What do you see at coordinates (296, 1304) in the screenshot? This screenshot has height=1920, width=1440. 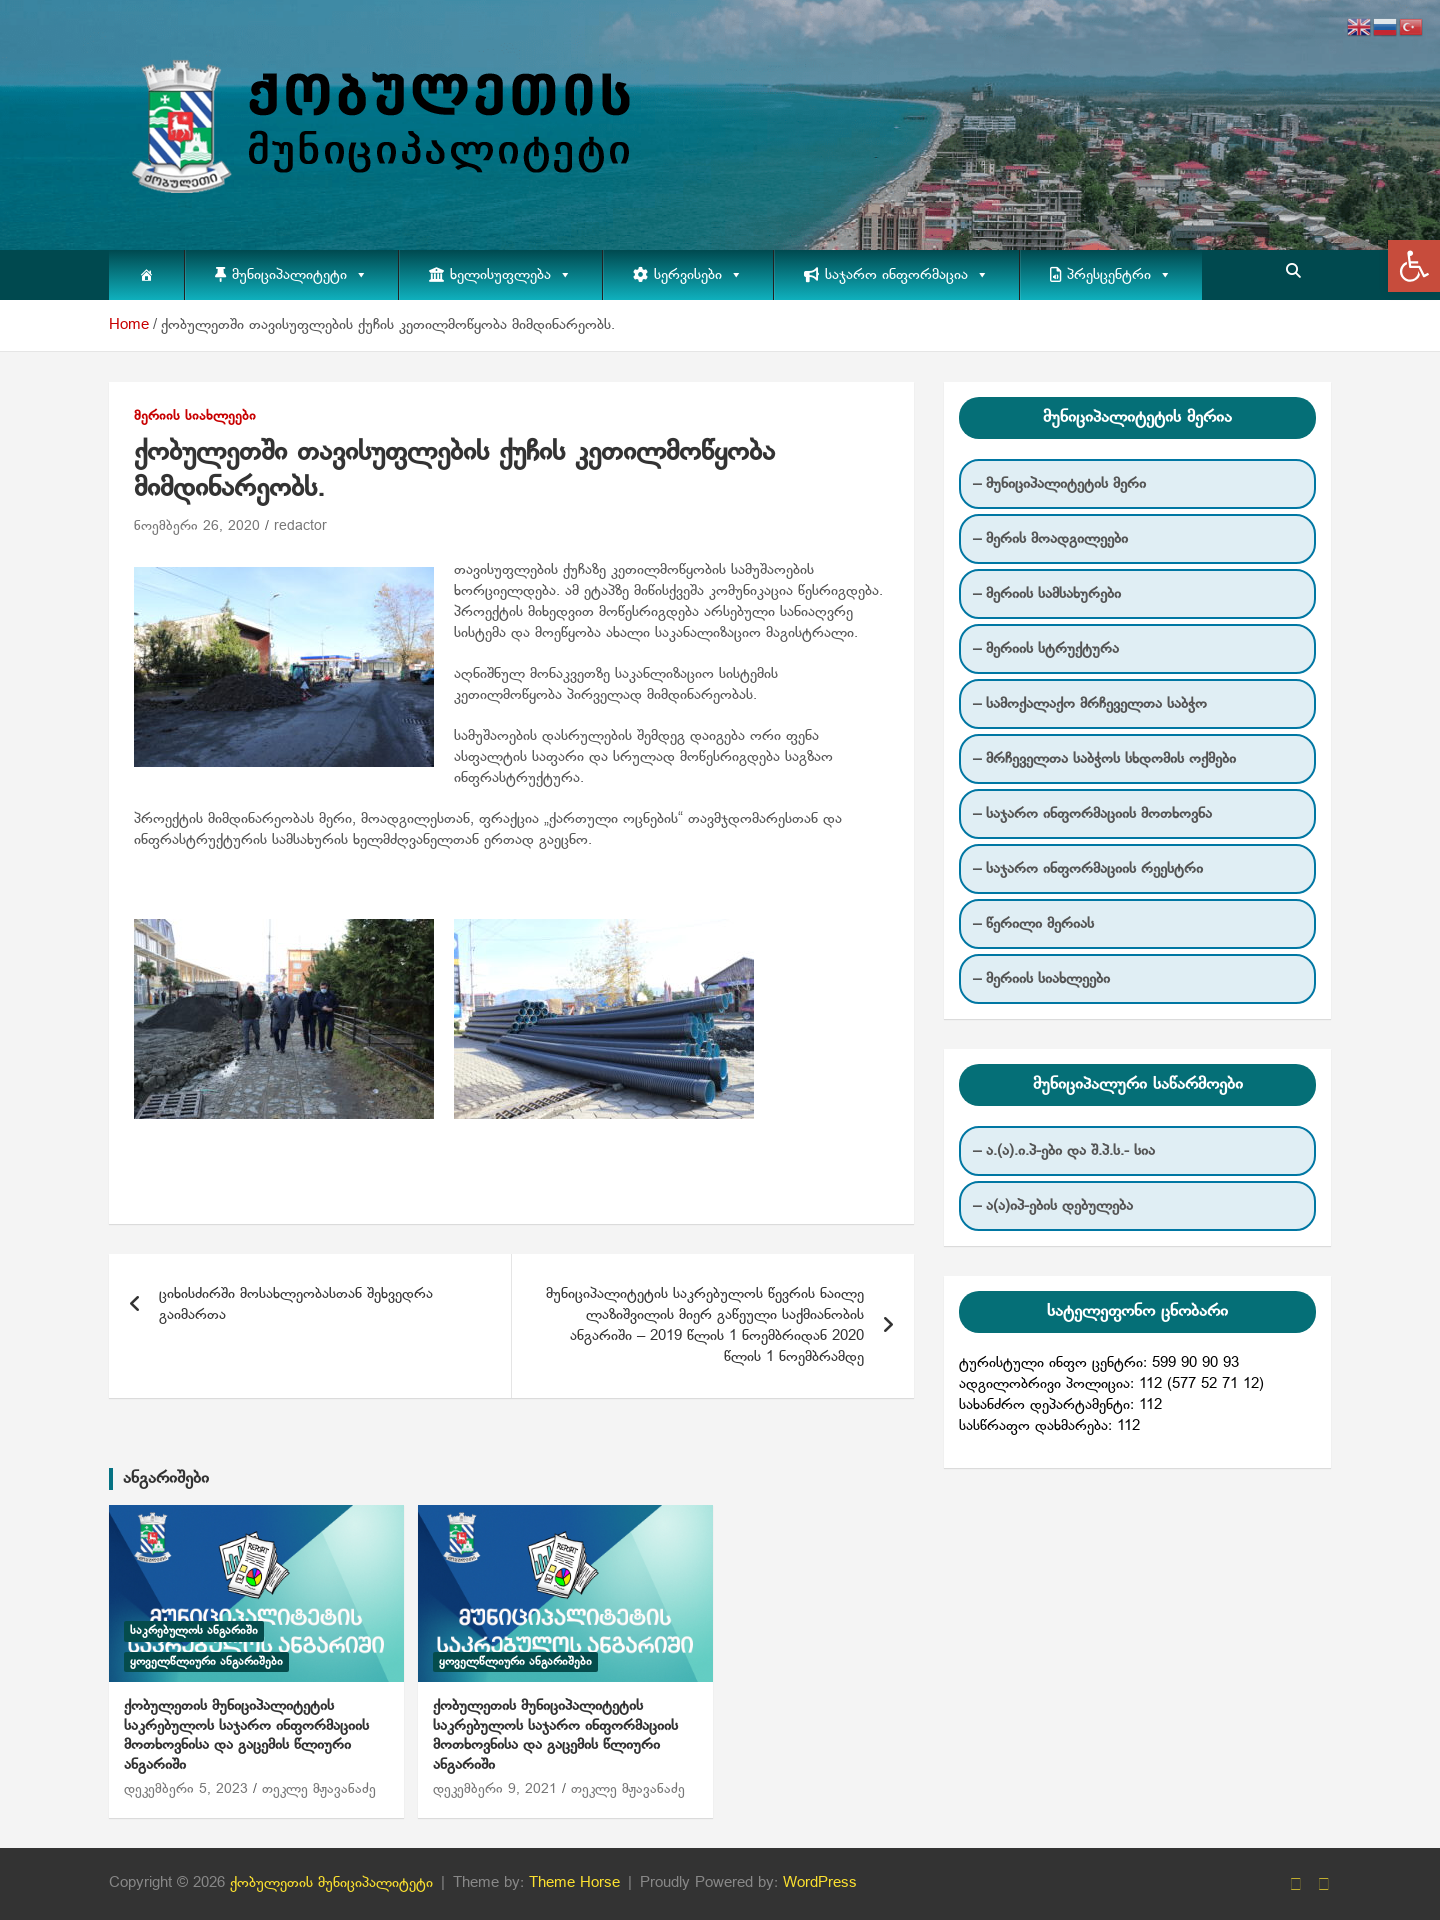 I see `ციხისძირში მოსახლეობასთან შეხვედრა გაიმართა` at bounding box center [296, 1304].